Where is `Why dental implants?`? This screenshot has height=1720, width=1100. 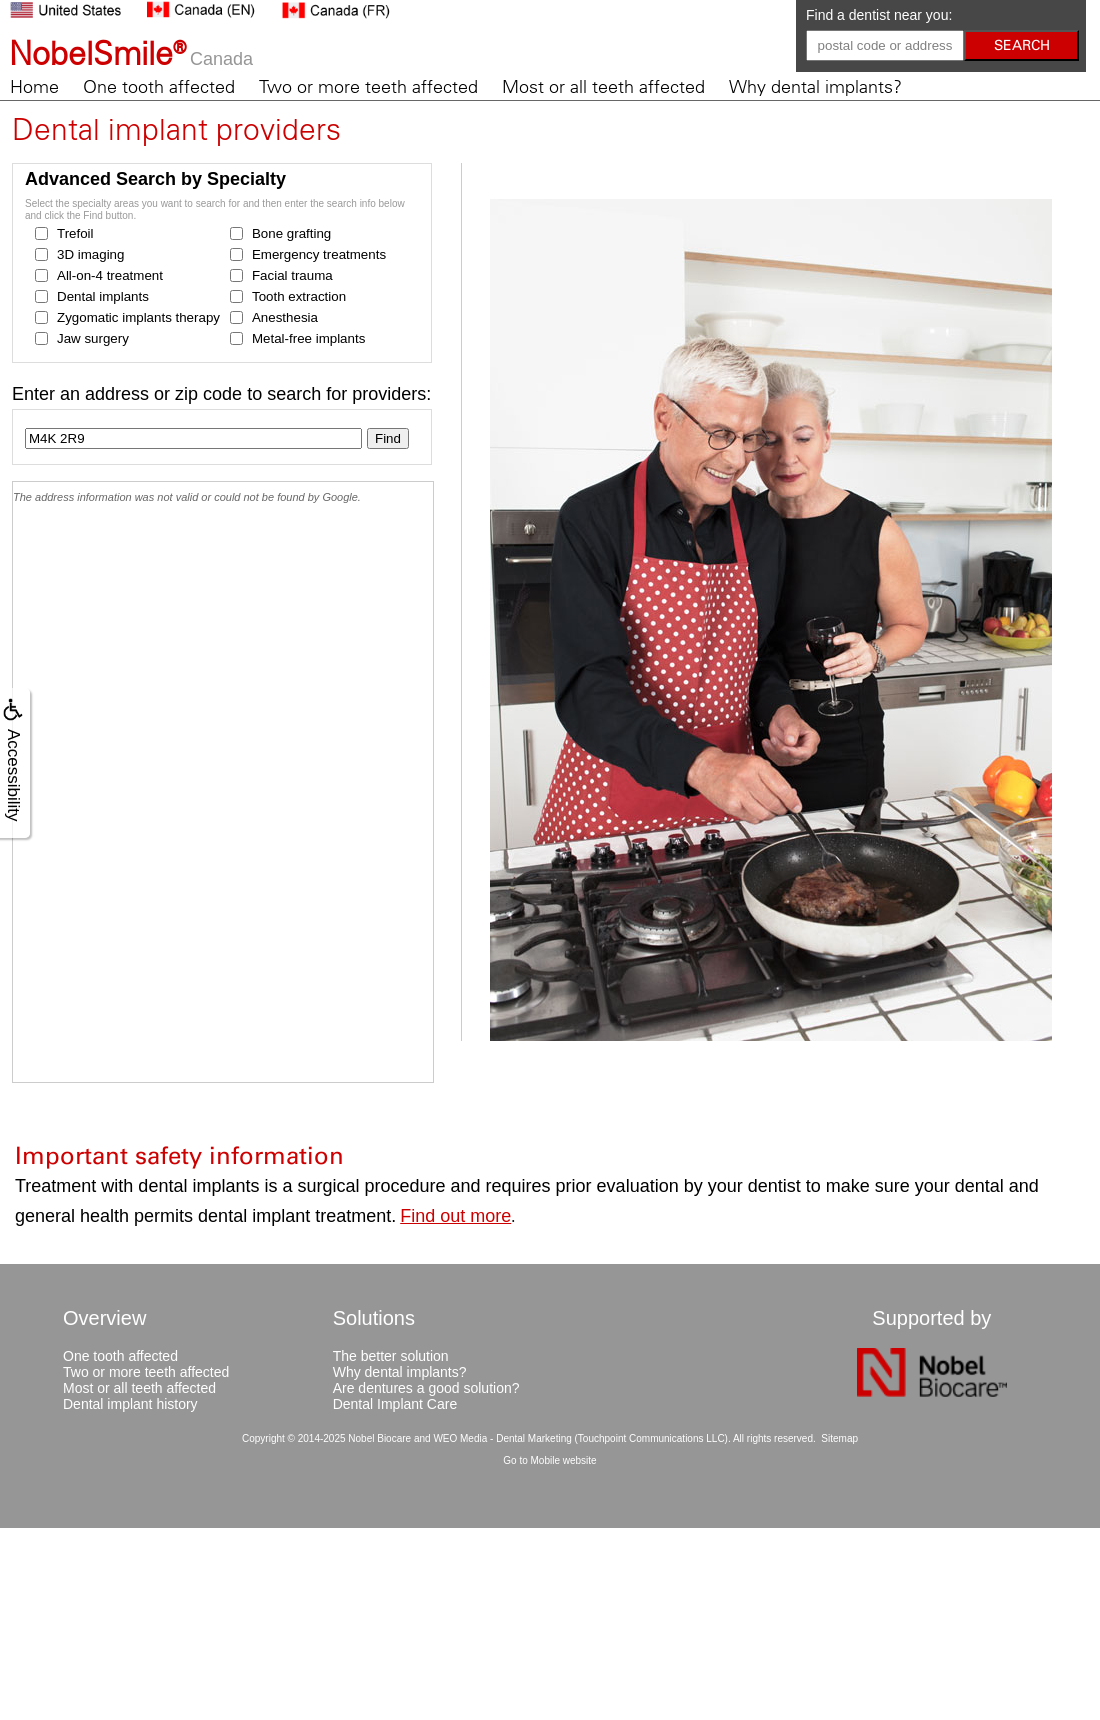
Why dental implants? is located at coordinates (815, 87).